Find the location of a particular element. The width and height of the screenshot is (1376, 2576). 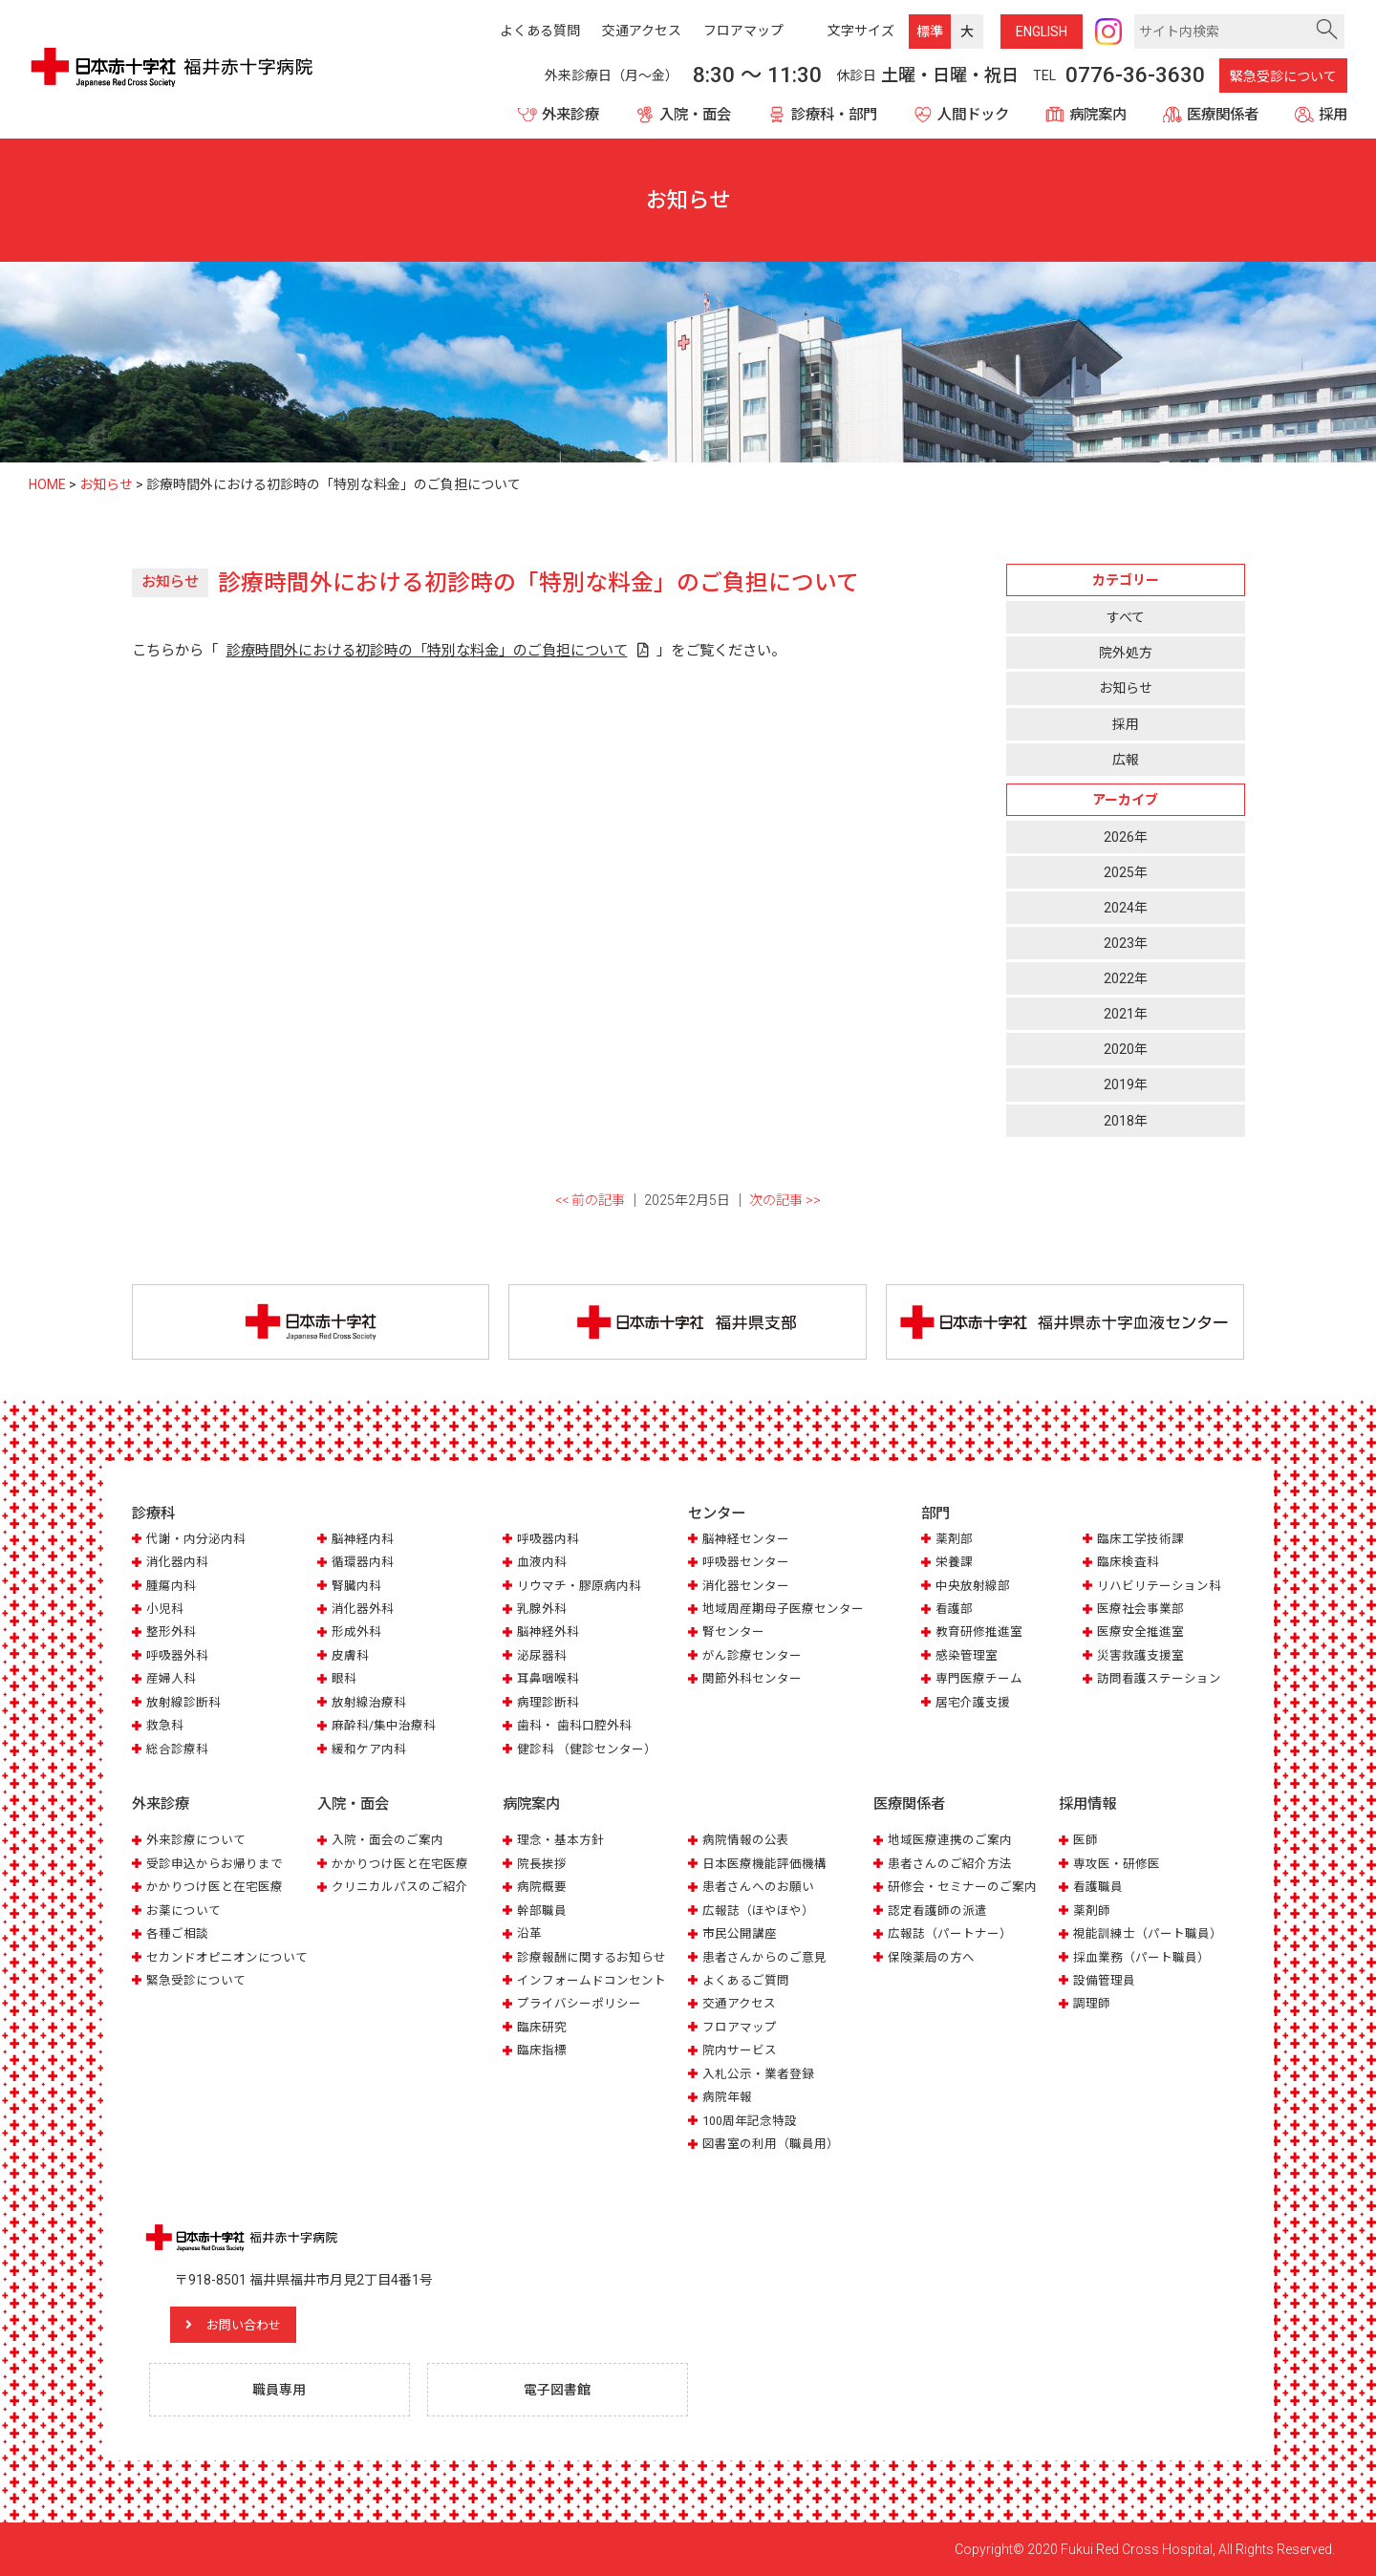

診療科・部門 is located at coordinates (834, 114).